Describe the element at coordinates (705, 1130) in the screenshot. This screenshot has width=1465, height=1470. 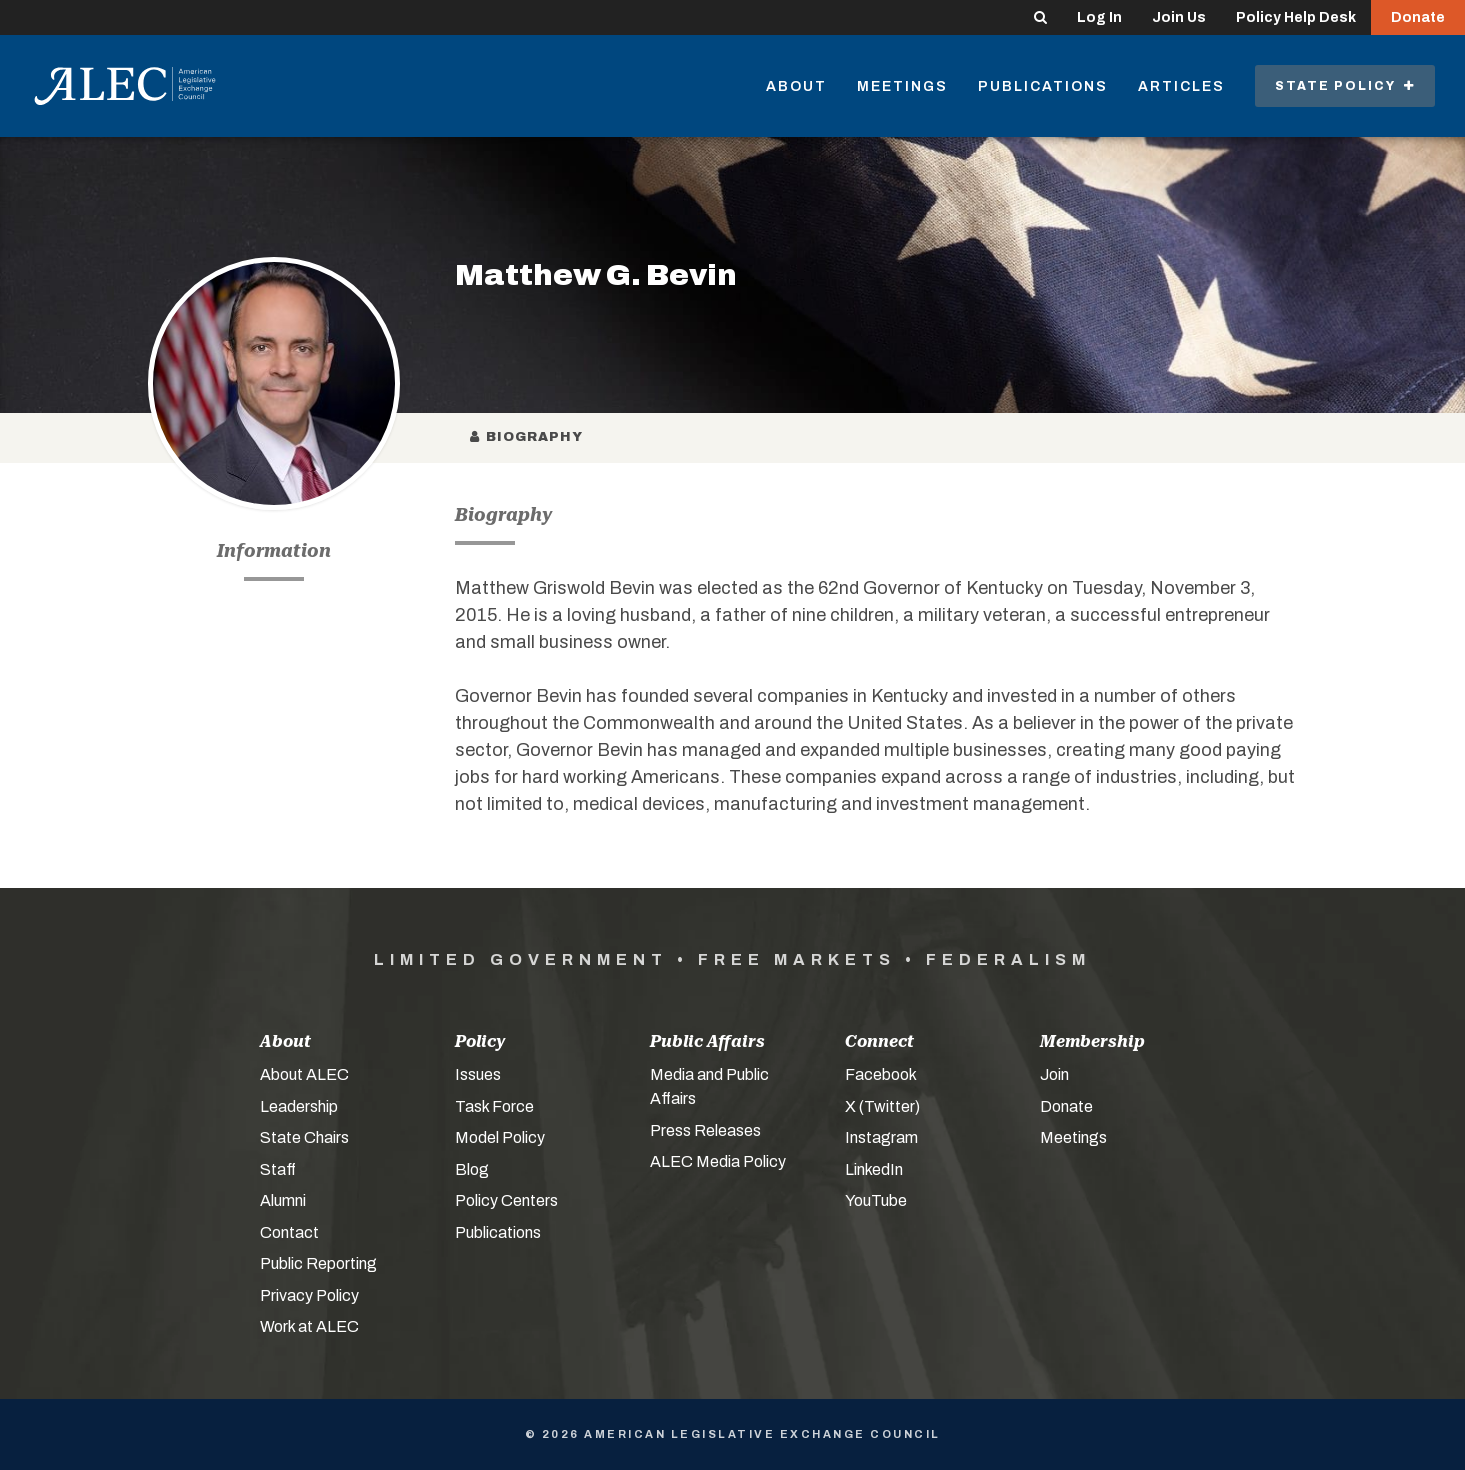
I see `Press Releases` at that location.